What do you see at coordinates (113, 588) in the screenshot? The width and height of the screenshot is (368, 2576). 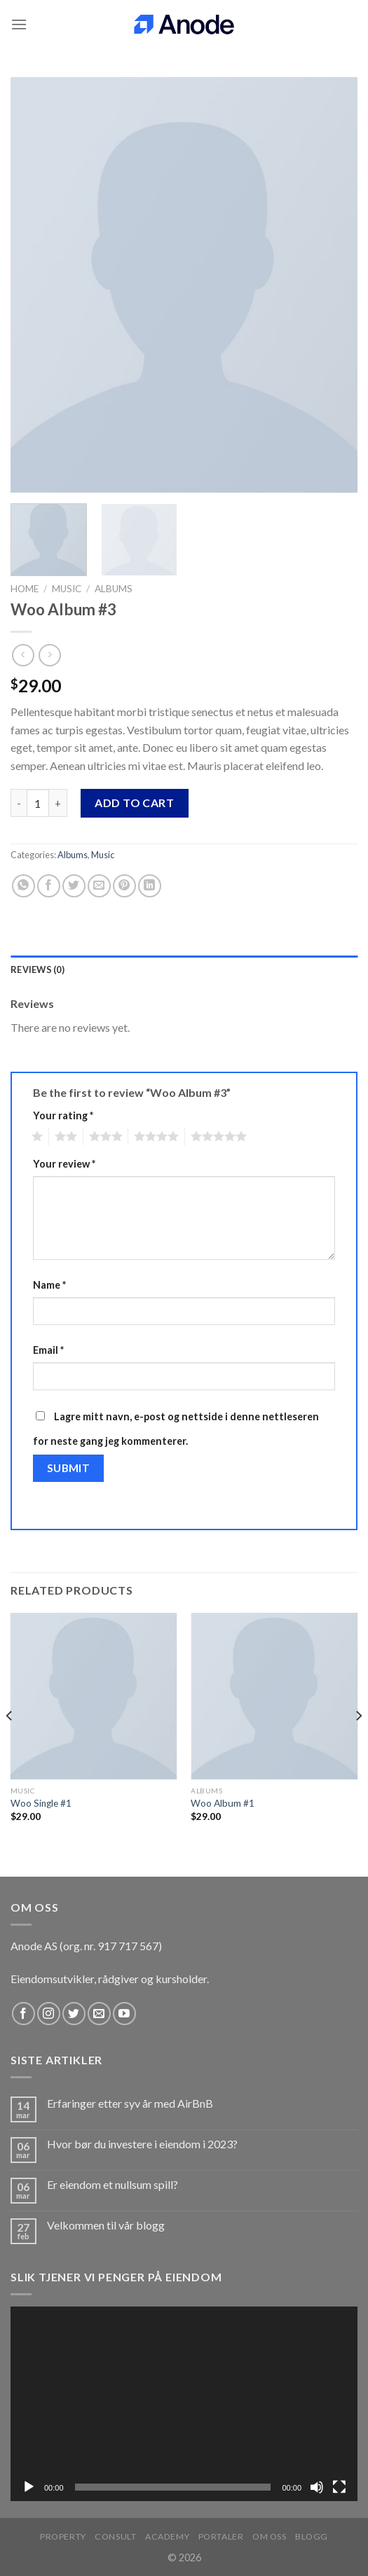 I see `Albums` at bounding box center [113, 588].